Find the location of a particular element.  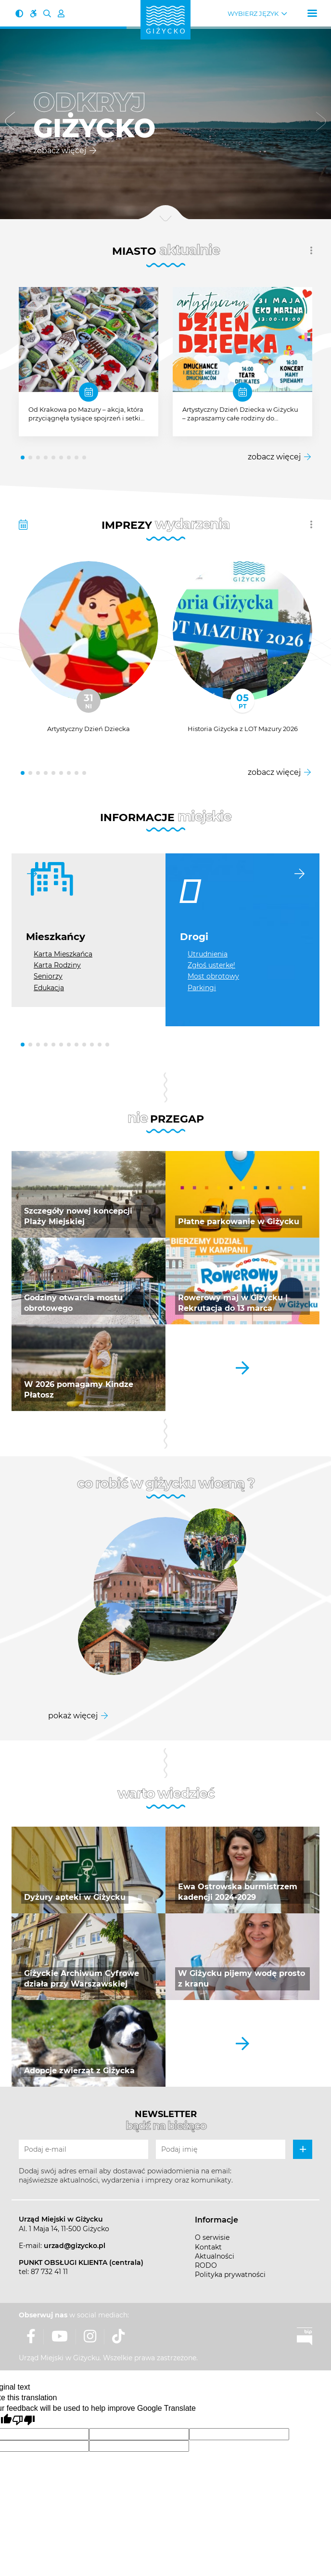

Seniorzy is located at coordinates (48, 976).